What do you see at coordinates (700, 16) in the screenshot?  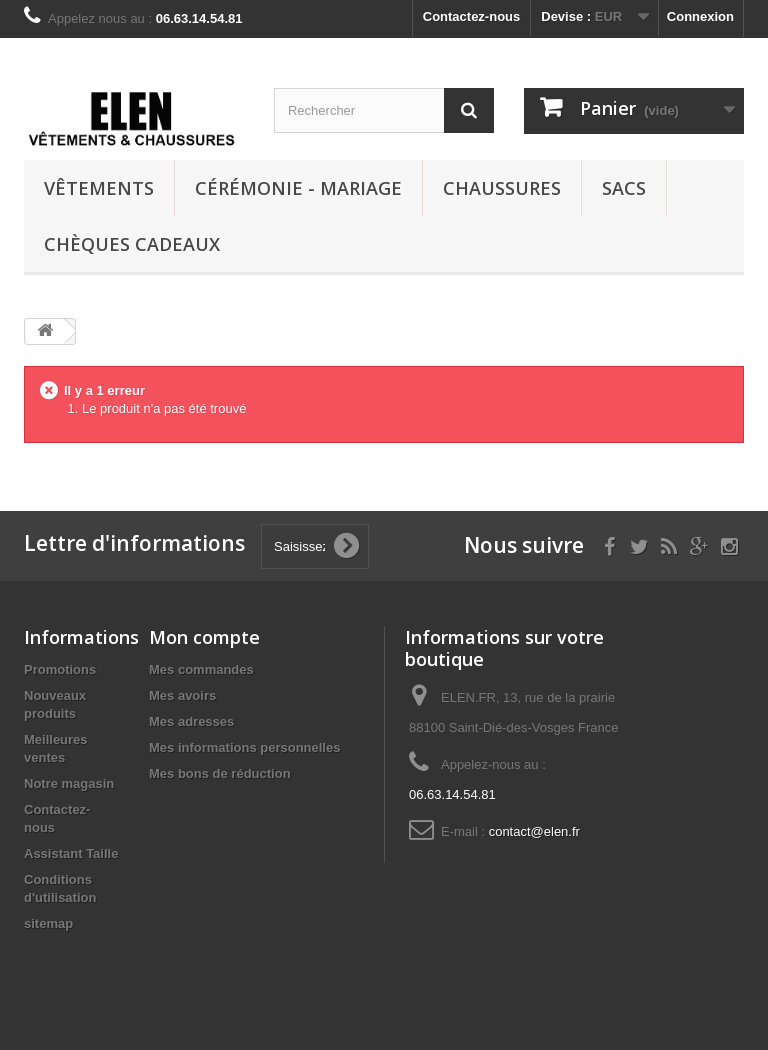 I see `Connexion` at bounding box center [700, 16].